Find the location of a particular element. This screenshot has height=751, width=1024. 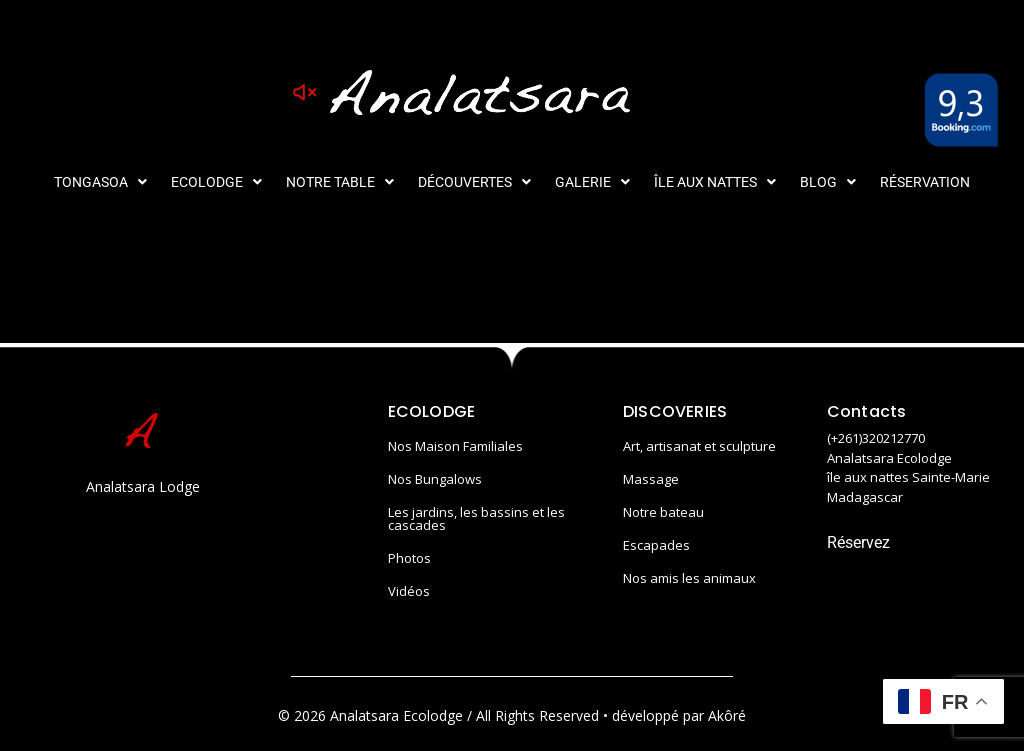

Analatsara Ecolodge is located at coordinates (889, 458).